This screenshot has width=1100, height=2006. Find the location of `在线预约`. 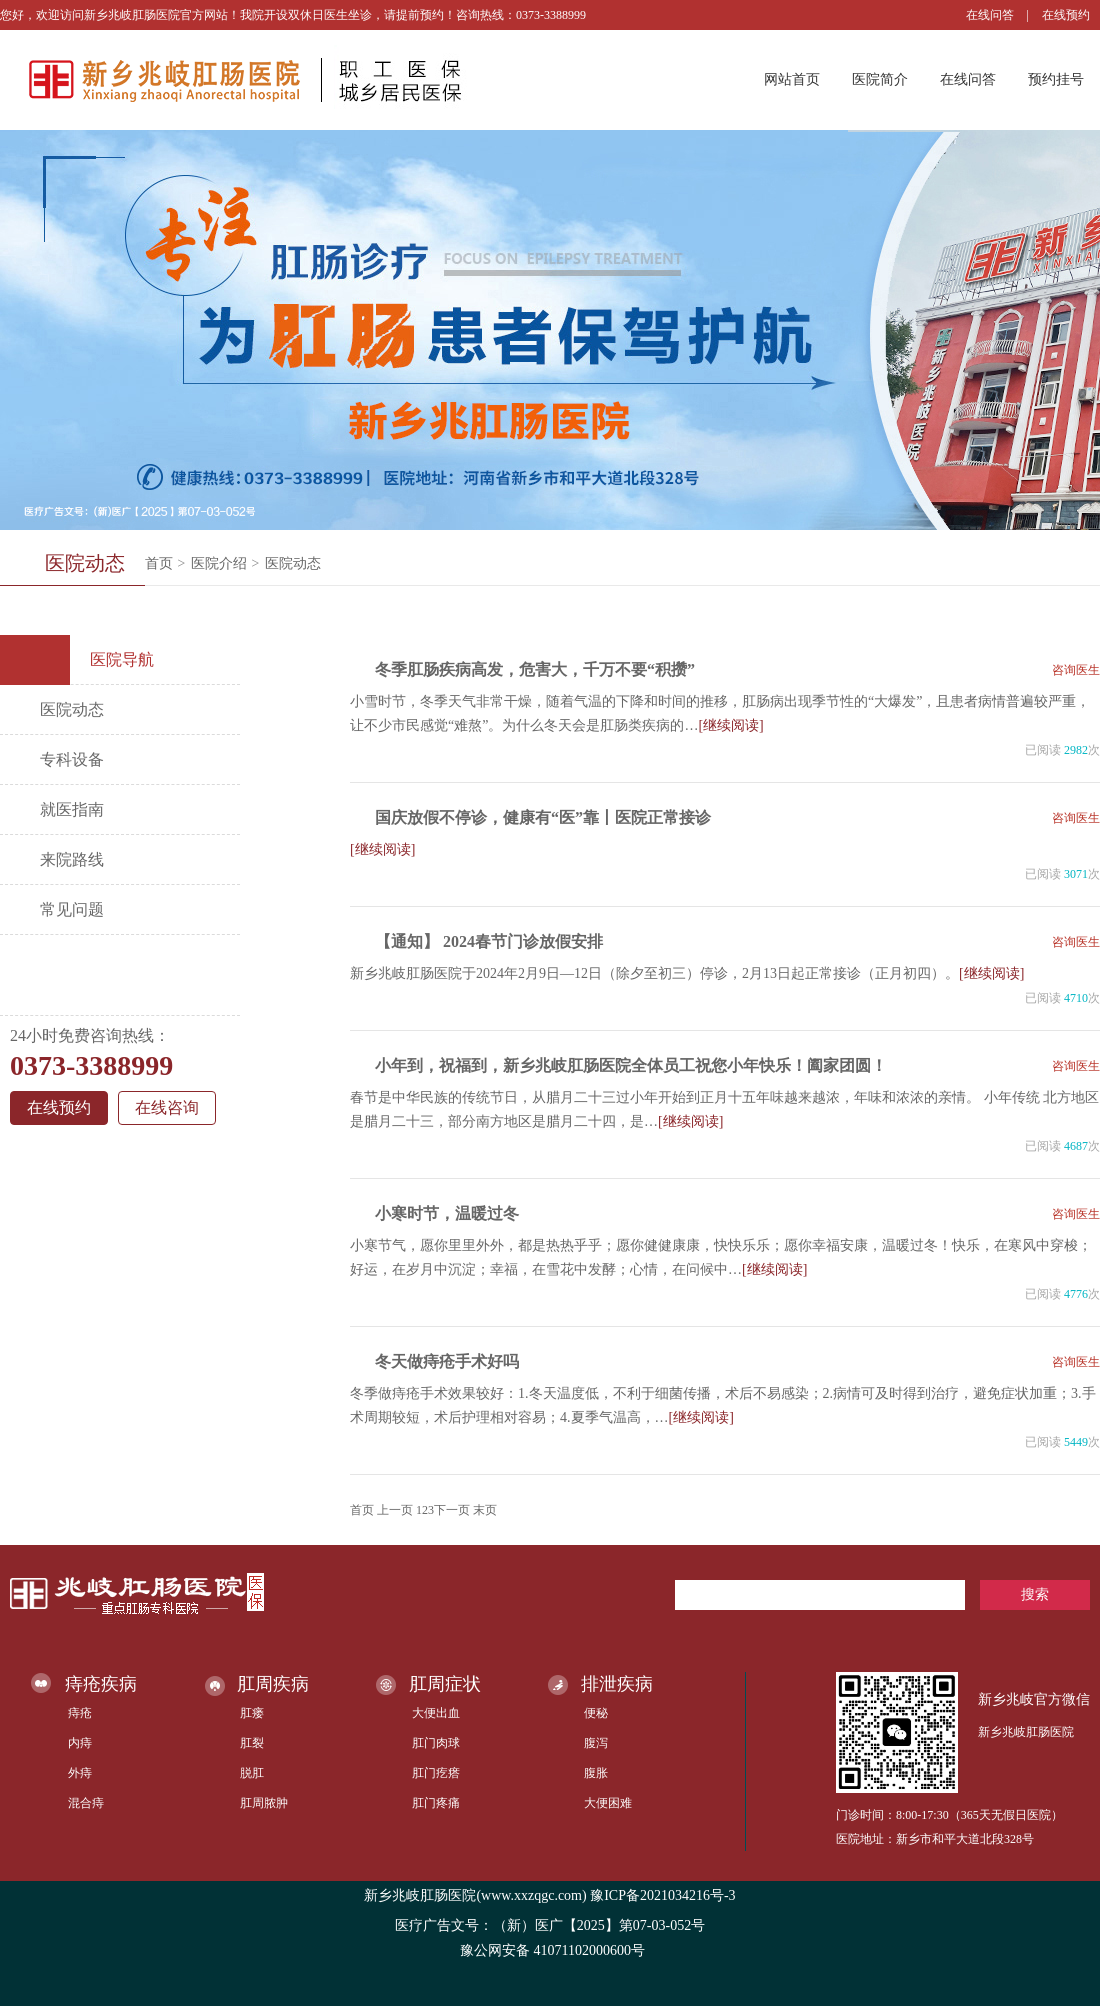

在线预约 is located at coordinates (1066, 15).